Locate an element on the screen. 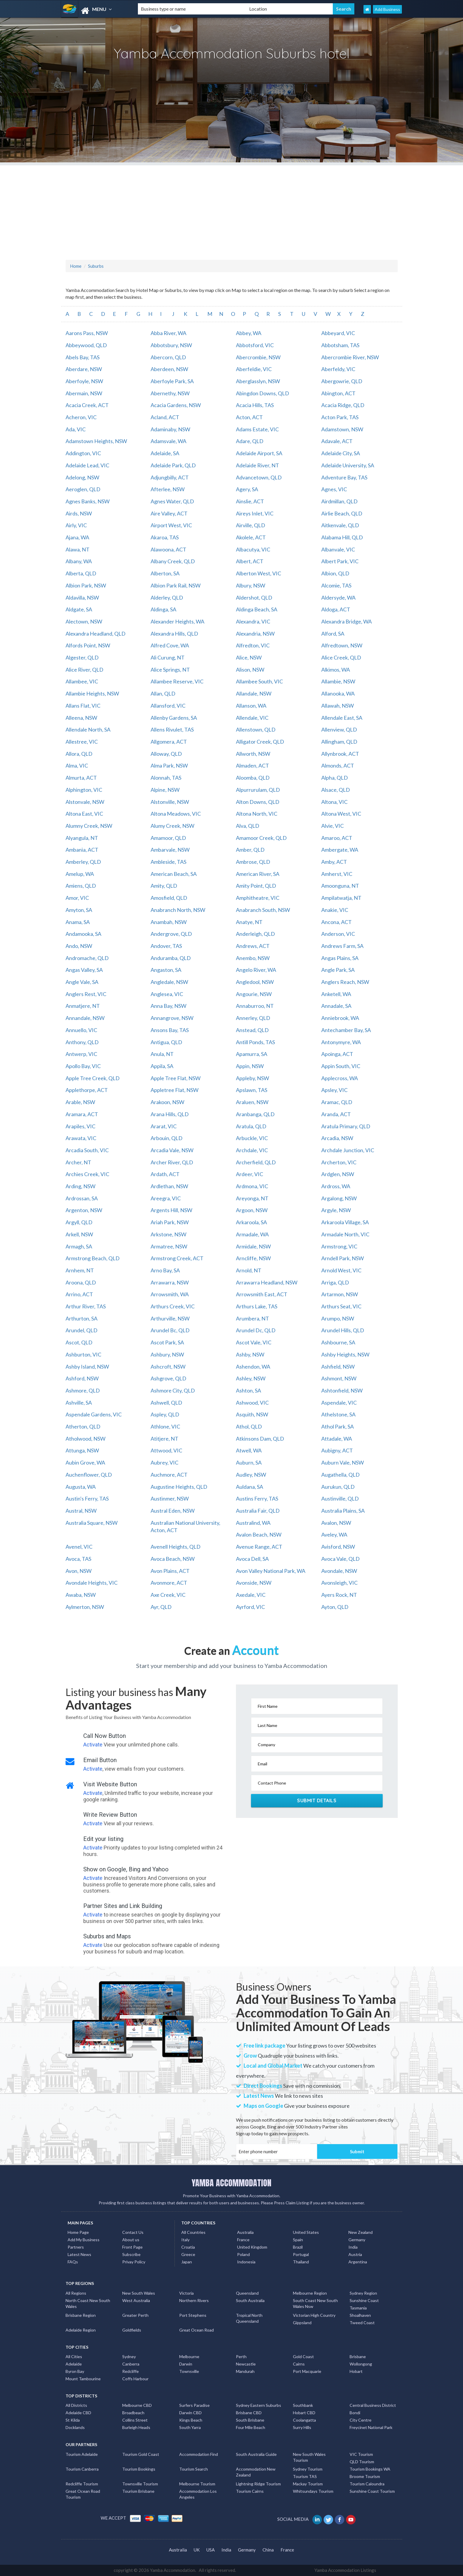  Abba River, WA is located at coordinates (168, 333).